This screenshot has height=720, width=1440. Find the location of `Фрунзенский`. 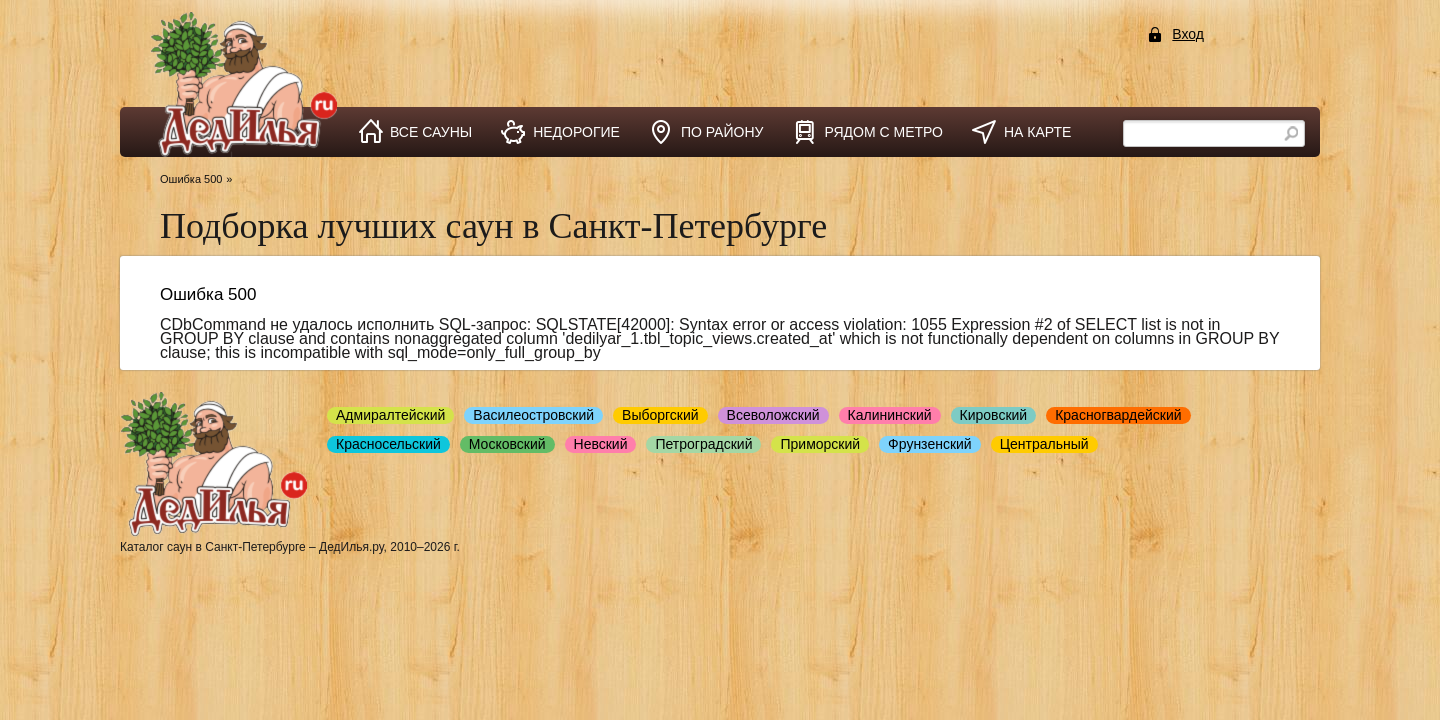

Фрунзенский is located at coordinates (930, 444).